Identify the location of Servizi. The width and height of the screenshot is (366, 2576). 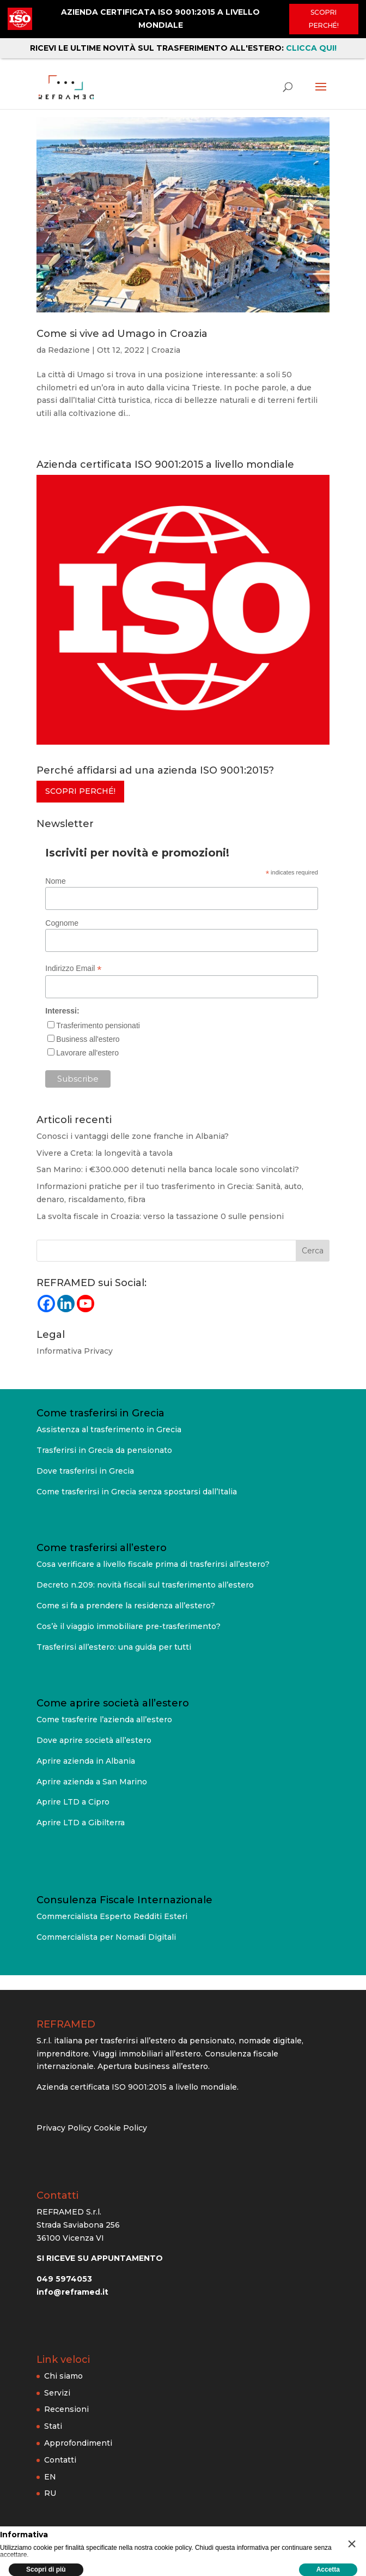
(57, 2393).